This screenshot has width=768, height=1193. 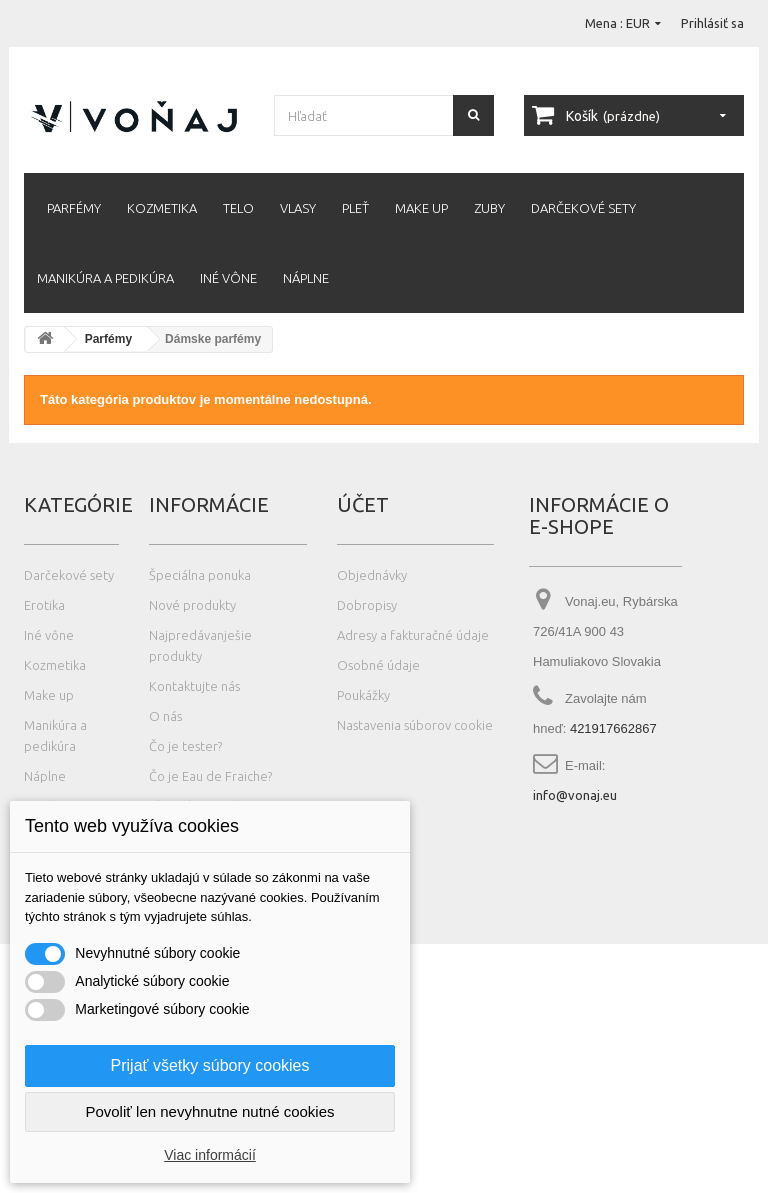 I want to click on Iné vône, so click(x=228, y=278).